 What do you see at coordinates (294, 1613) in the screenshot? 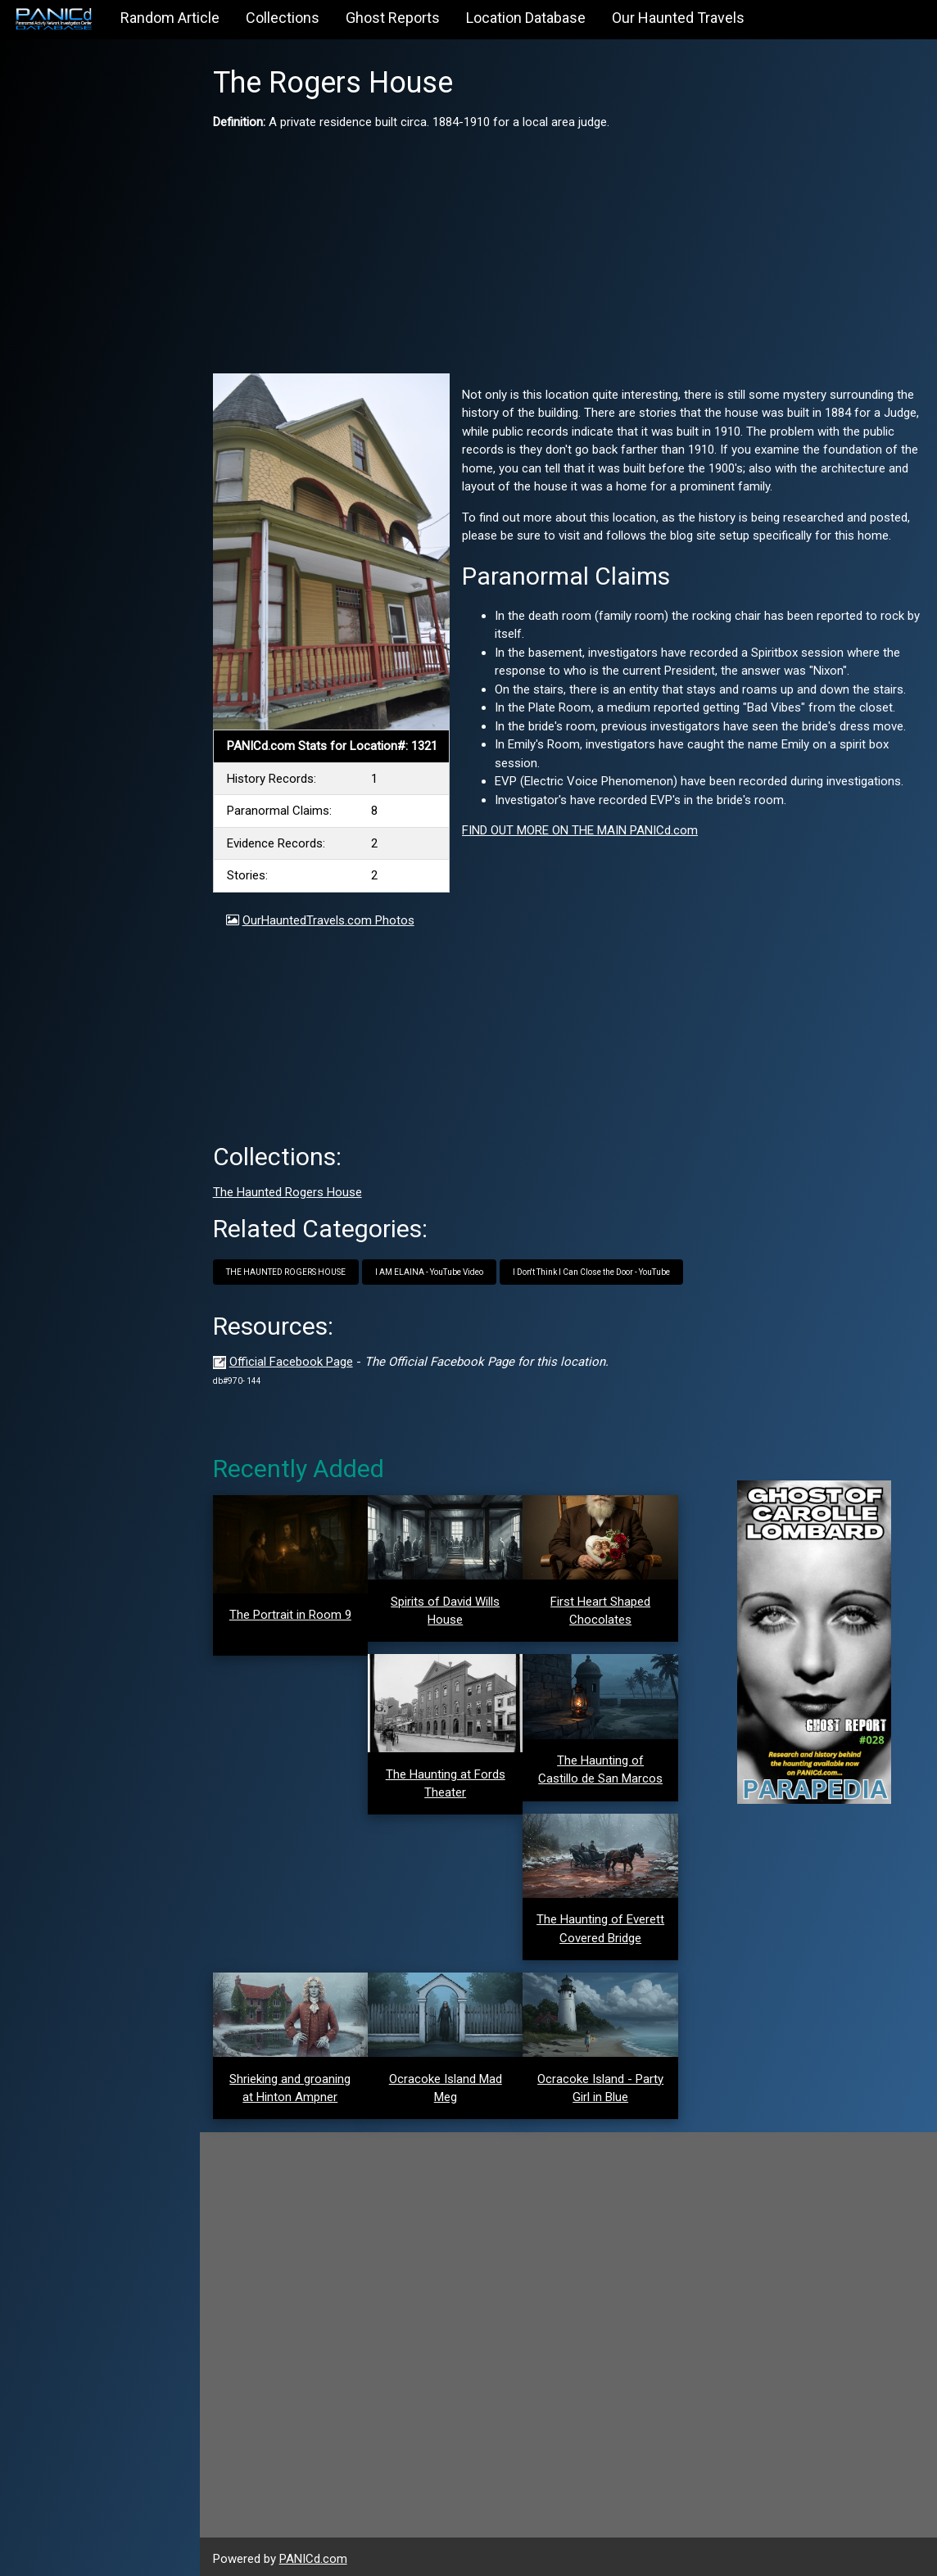
I see `The Portrait in Room 9` at bounding box center [294, 1613].